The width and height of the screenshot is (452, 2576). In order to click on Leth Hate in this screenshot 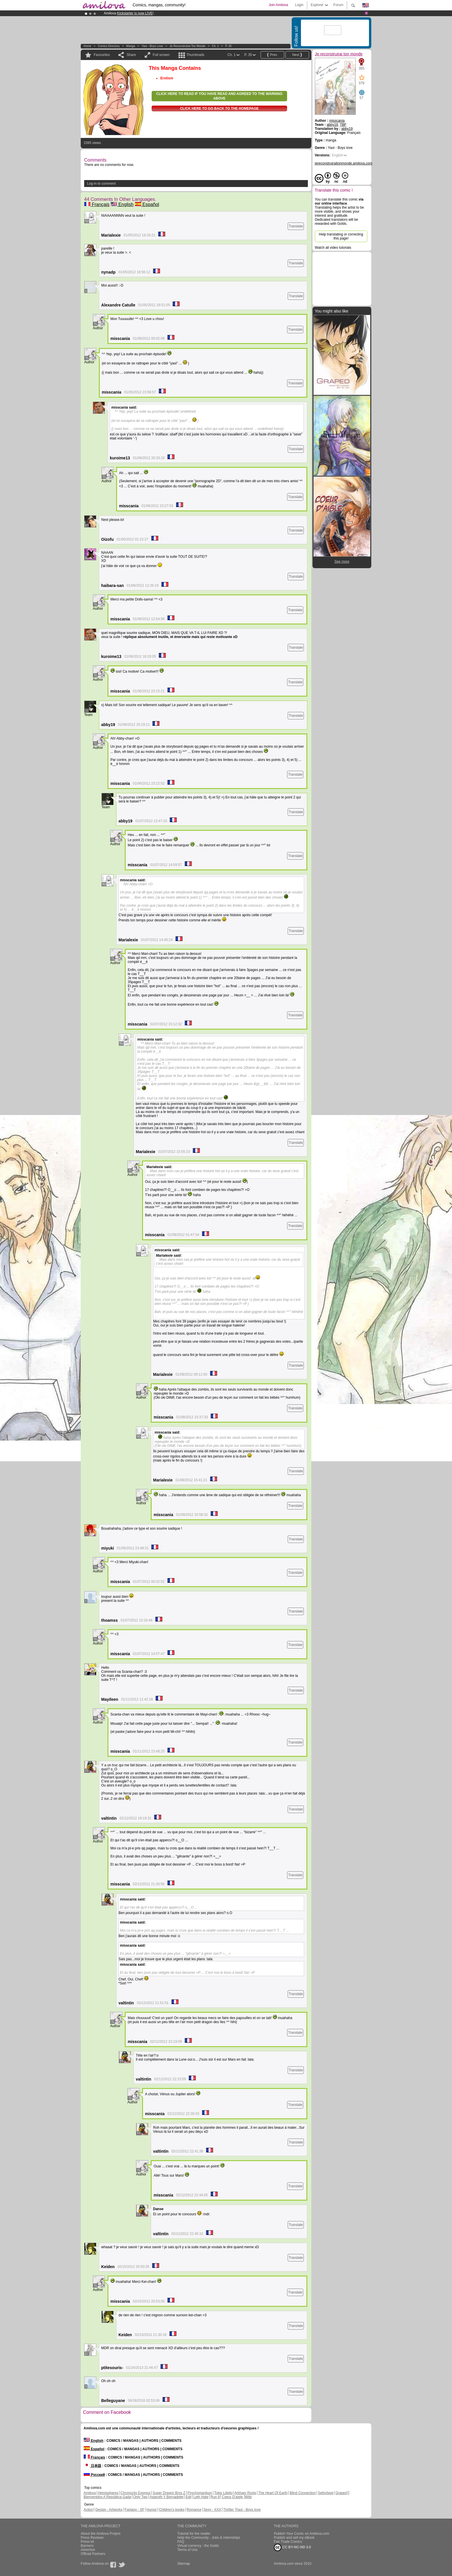, I will do `click(200, 2497)`.